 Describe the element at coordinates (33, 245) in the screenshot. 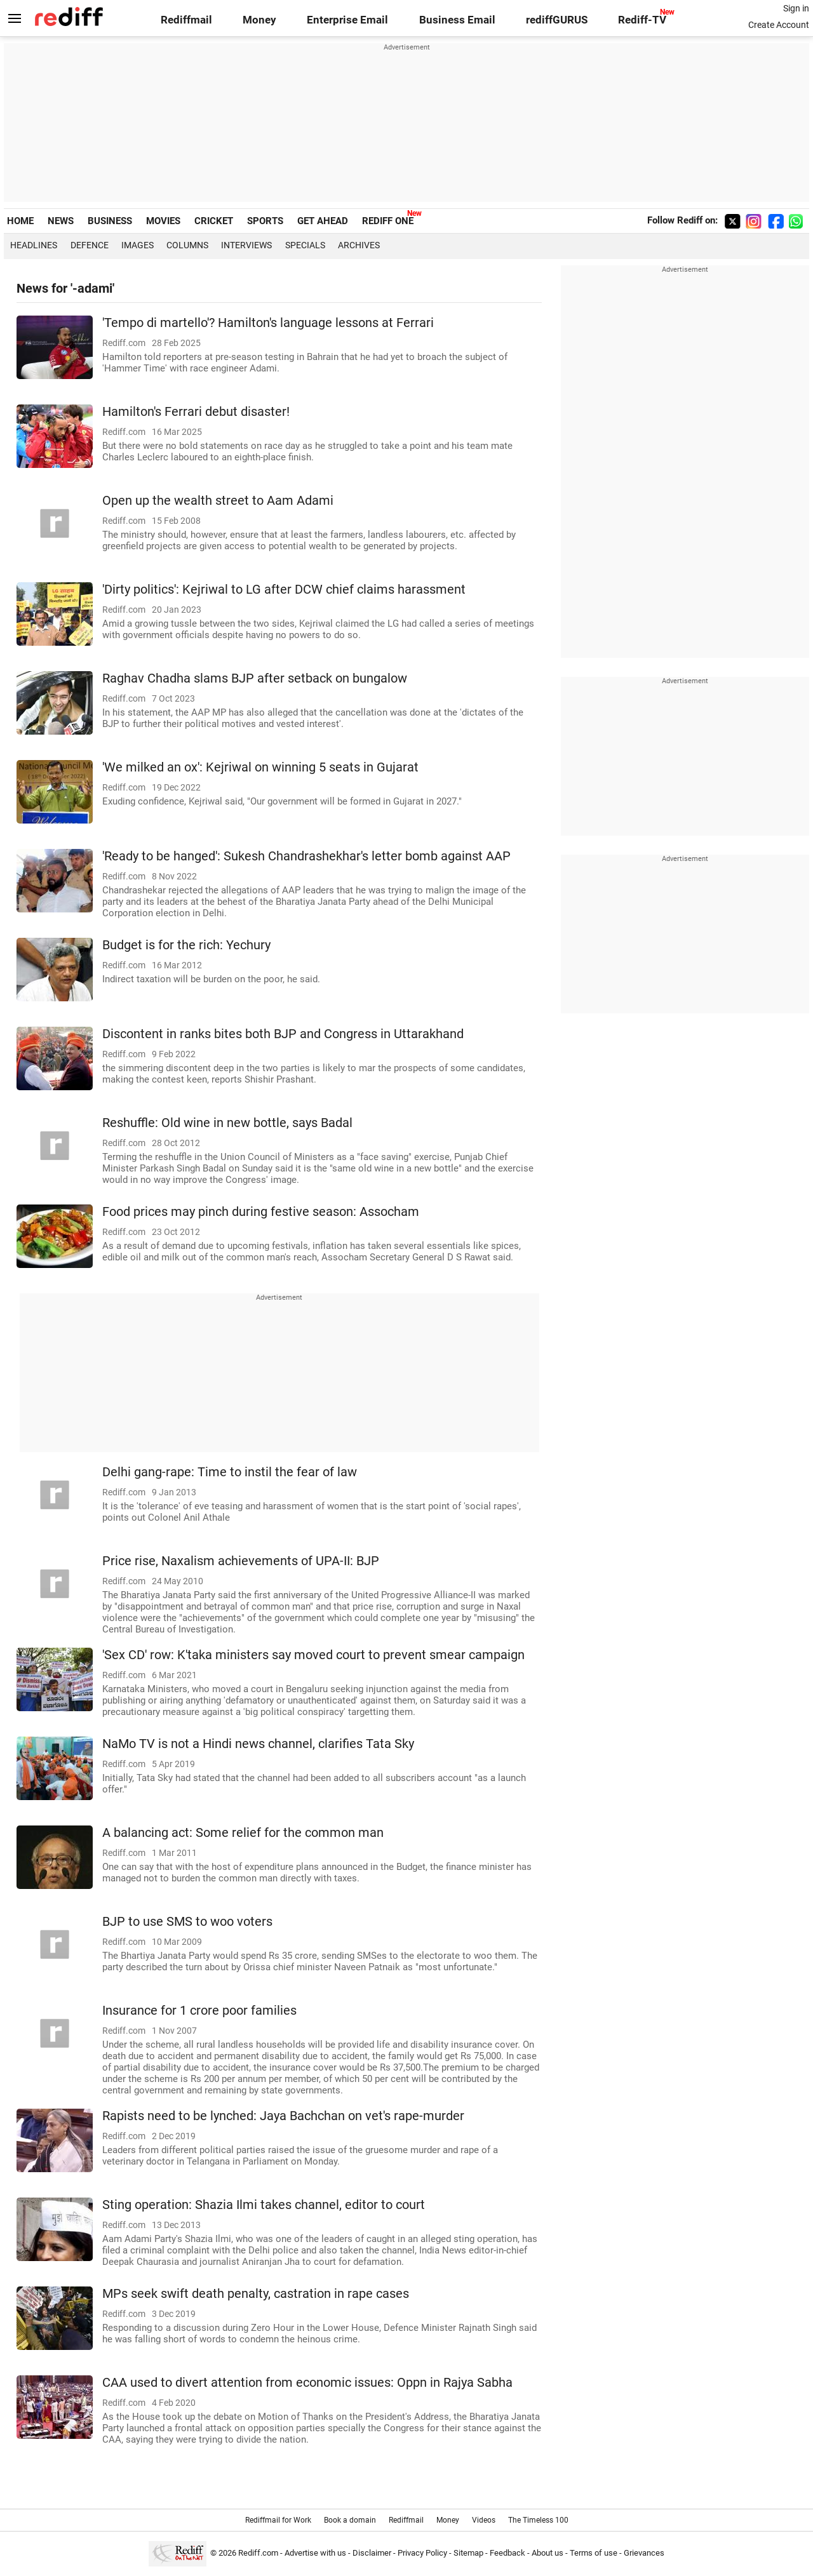

I see `Headlines` at that location.